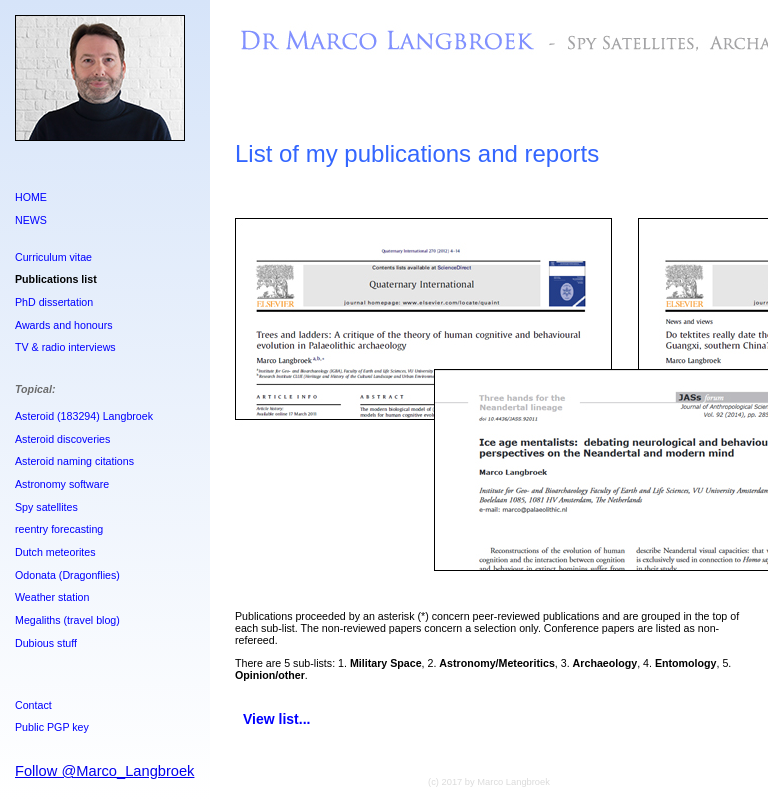 The image size is (768, 800). Describe the element at coordinates (62, 439) in the screenshot. I see `Asteroid discoveries` at that location.